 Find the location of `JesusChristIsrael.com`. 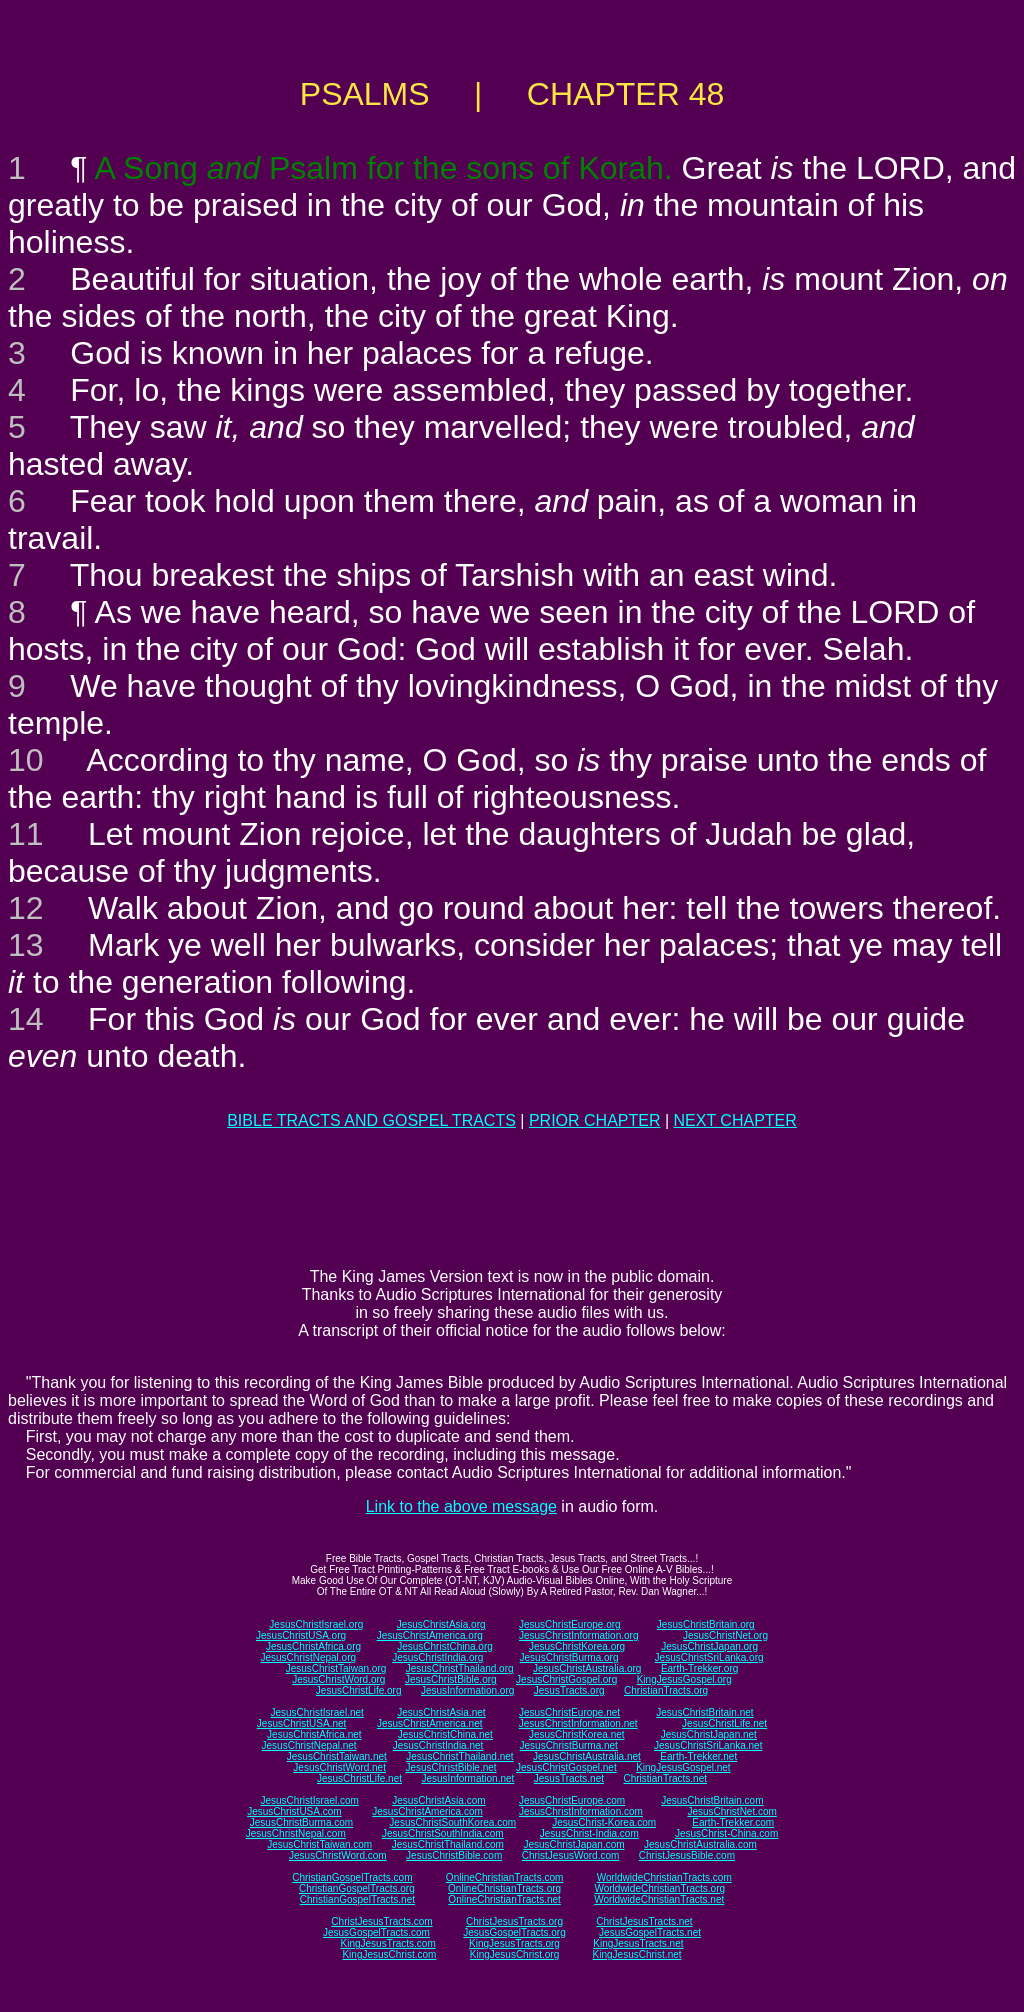

JesusChristIsrael.com is located at coordinates (309, 1800).